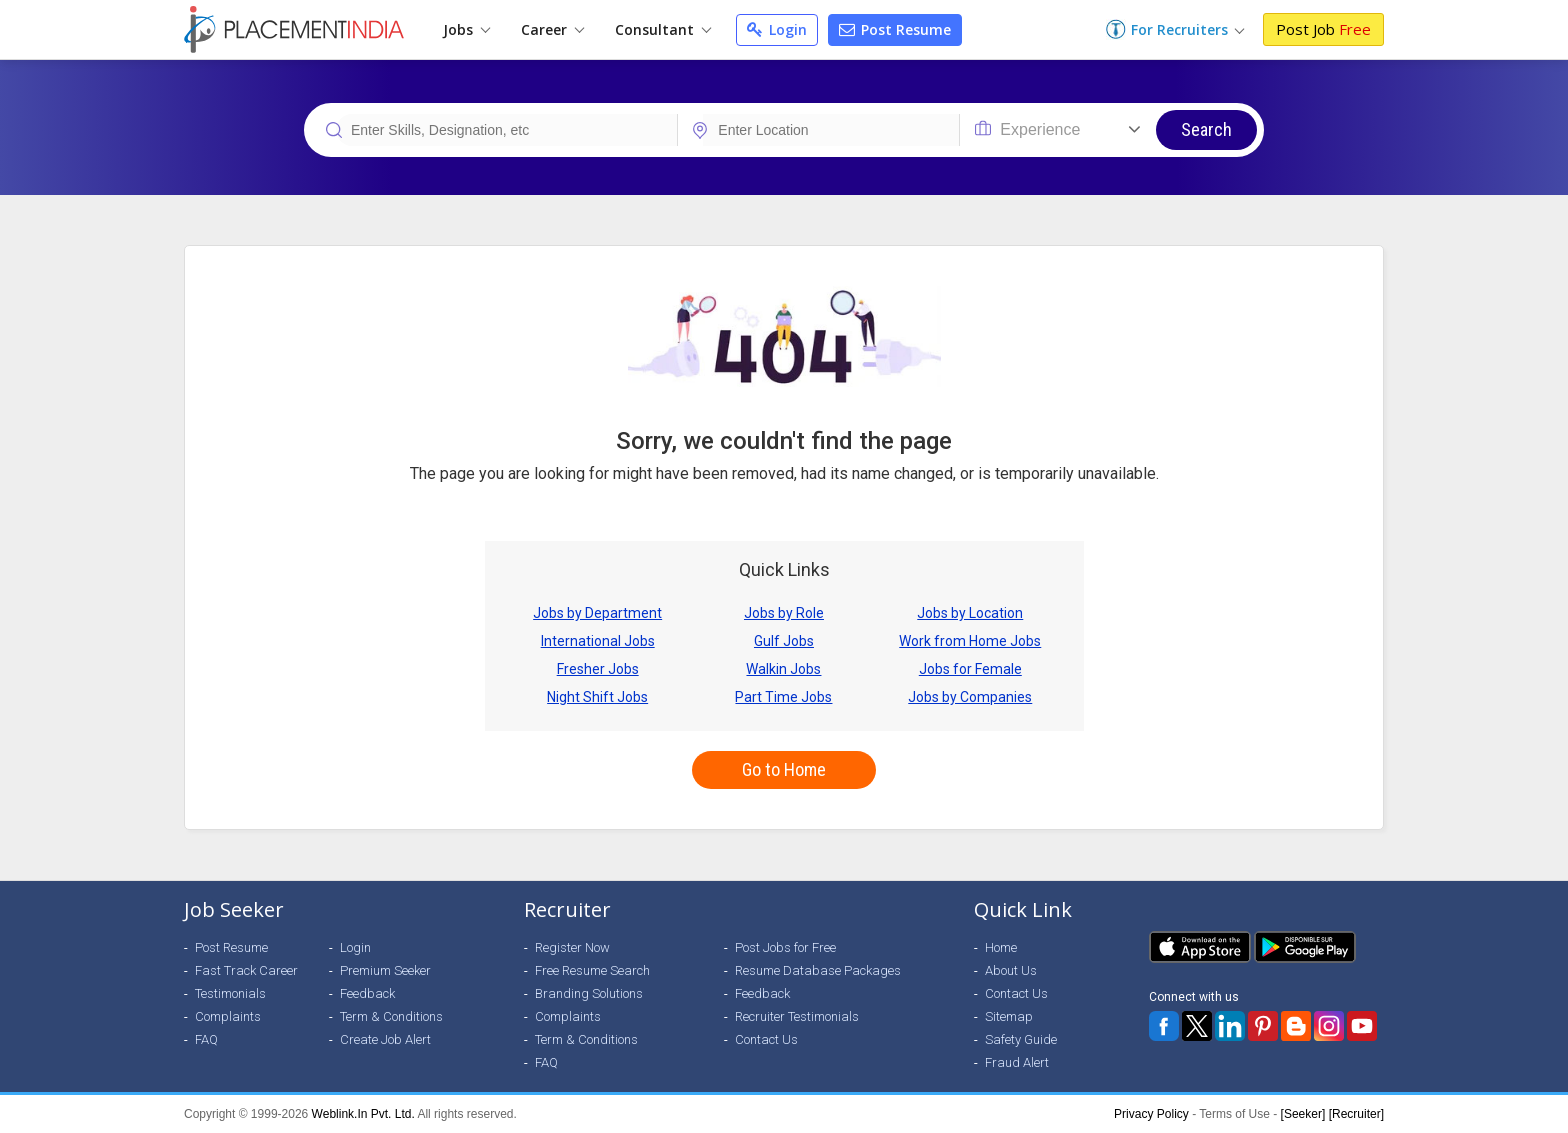 The height and width of the screenshot is (1133, 1568). Describe the element at coordinates (592, 970) in the screenshot. I see `Free Resume Search` at that location.